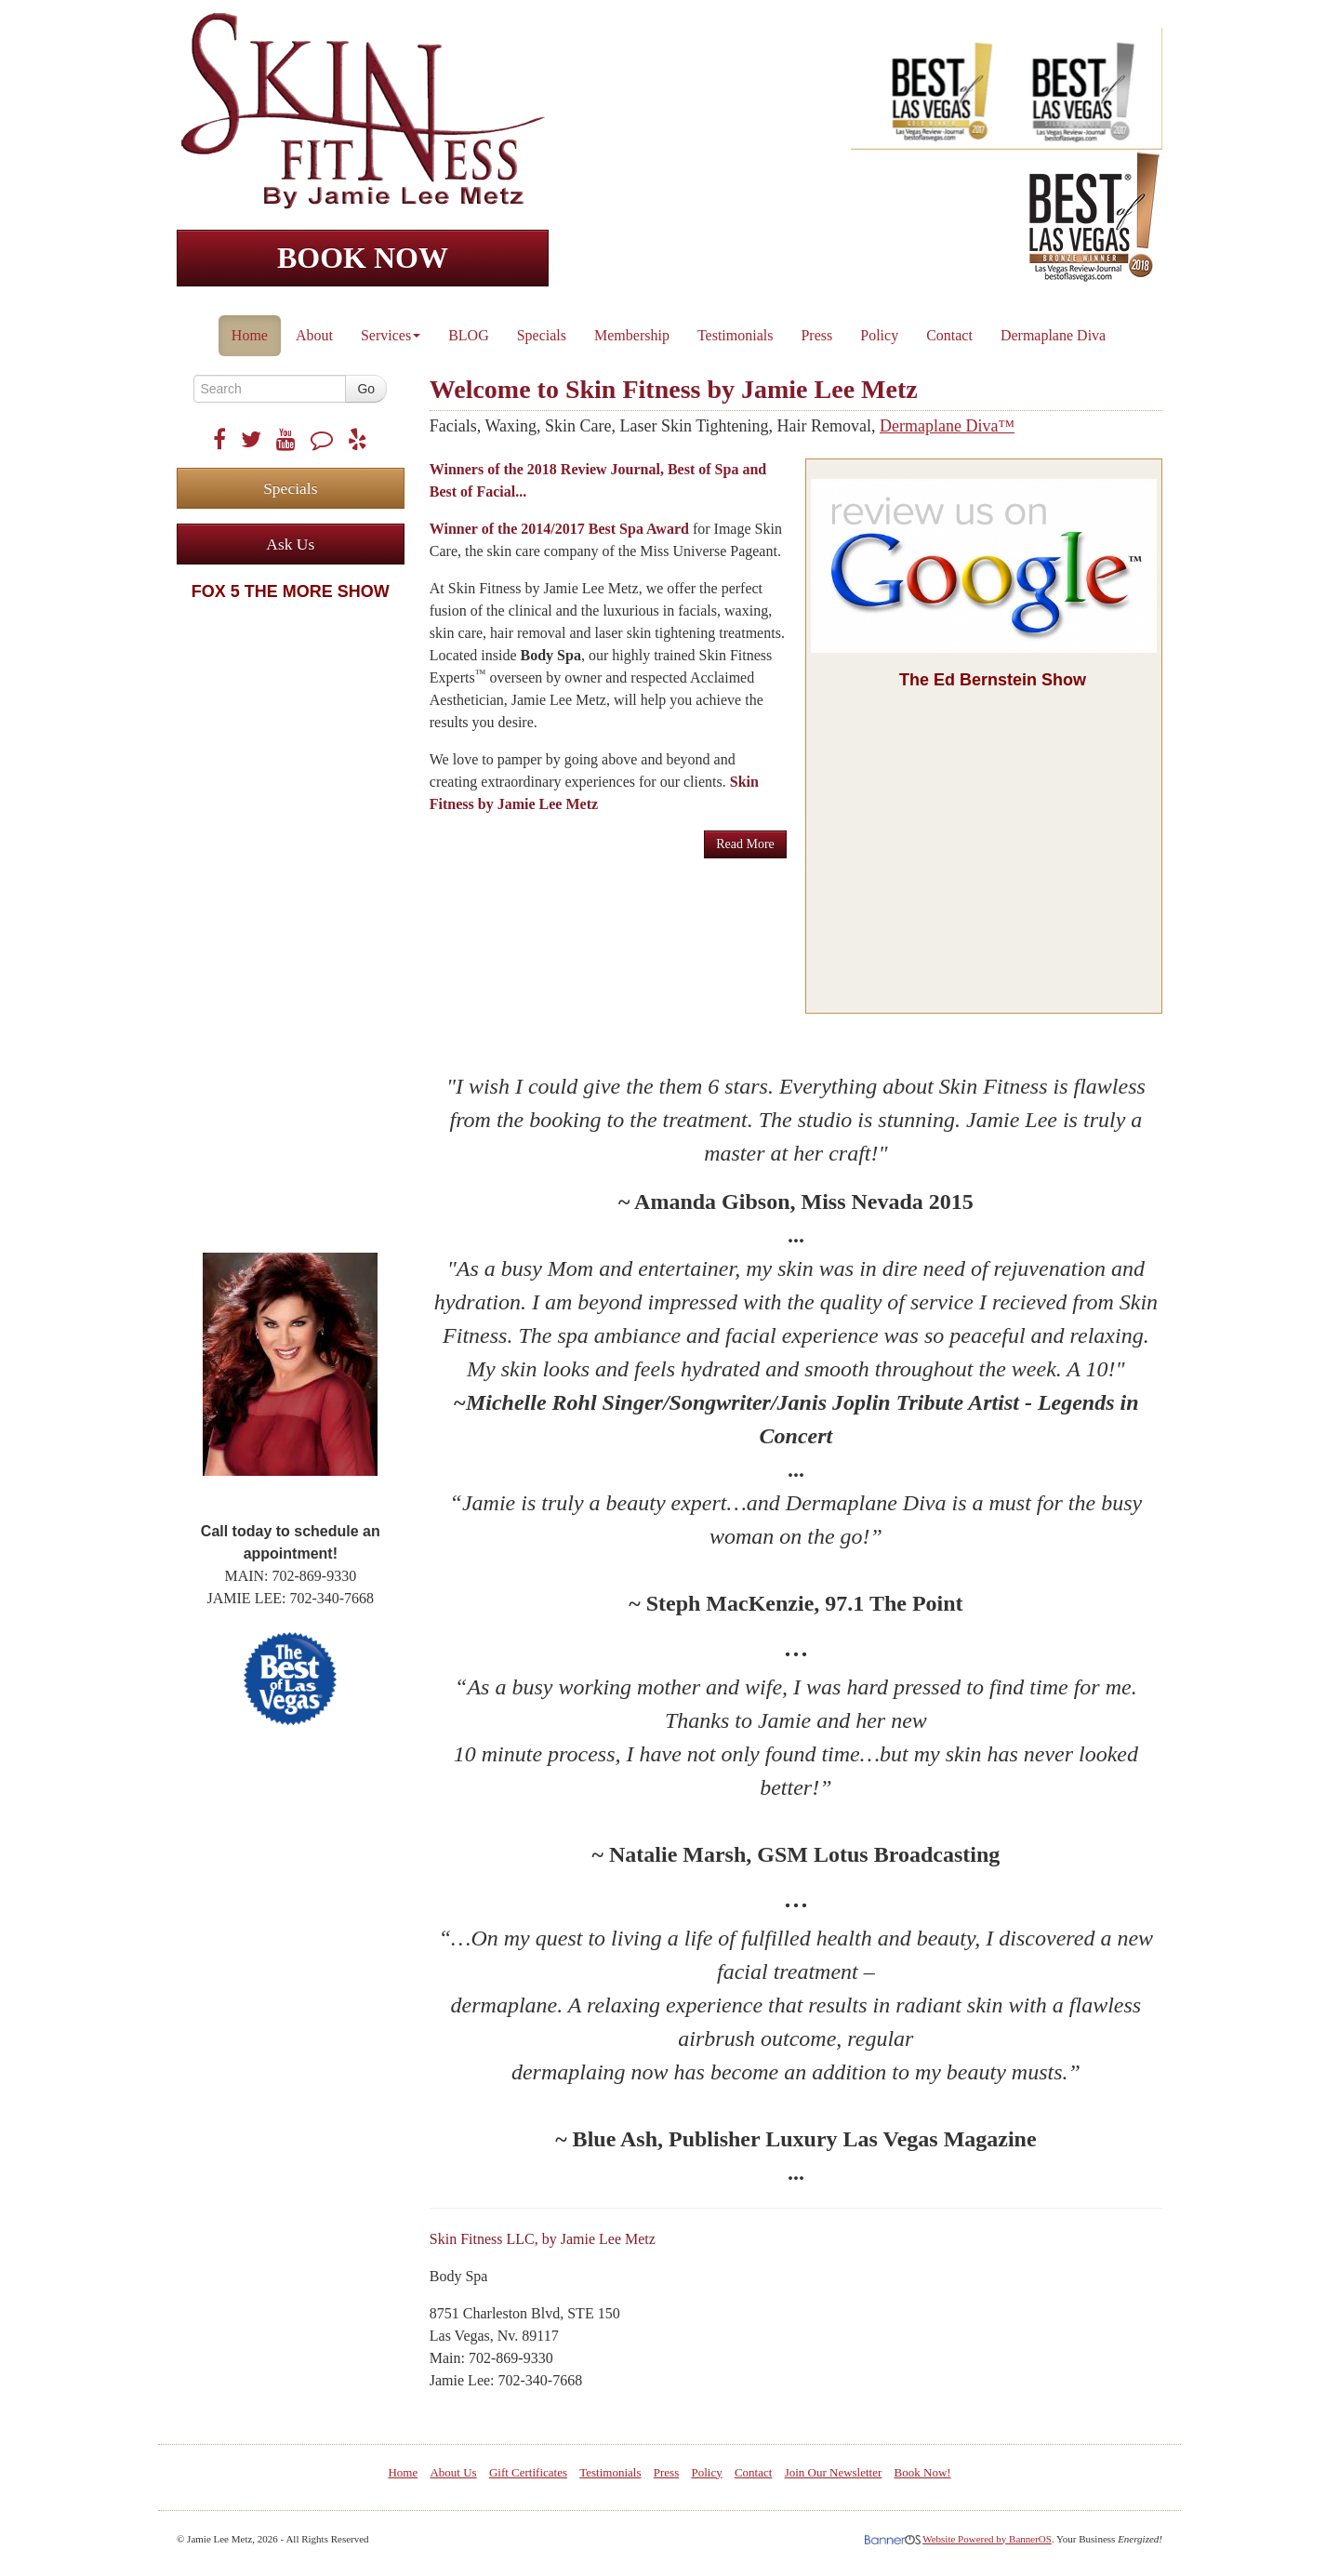 The image size is (1339, 2576). I want to click on Home, so click(250, 335).